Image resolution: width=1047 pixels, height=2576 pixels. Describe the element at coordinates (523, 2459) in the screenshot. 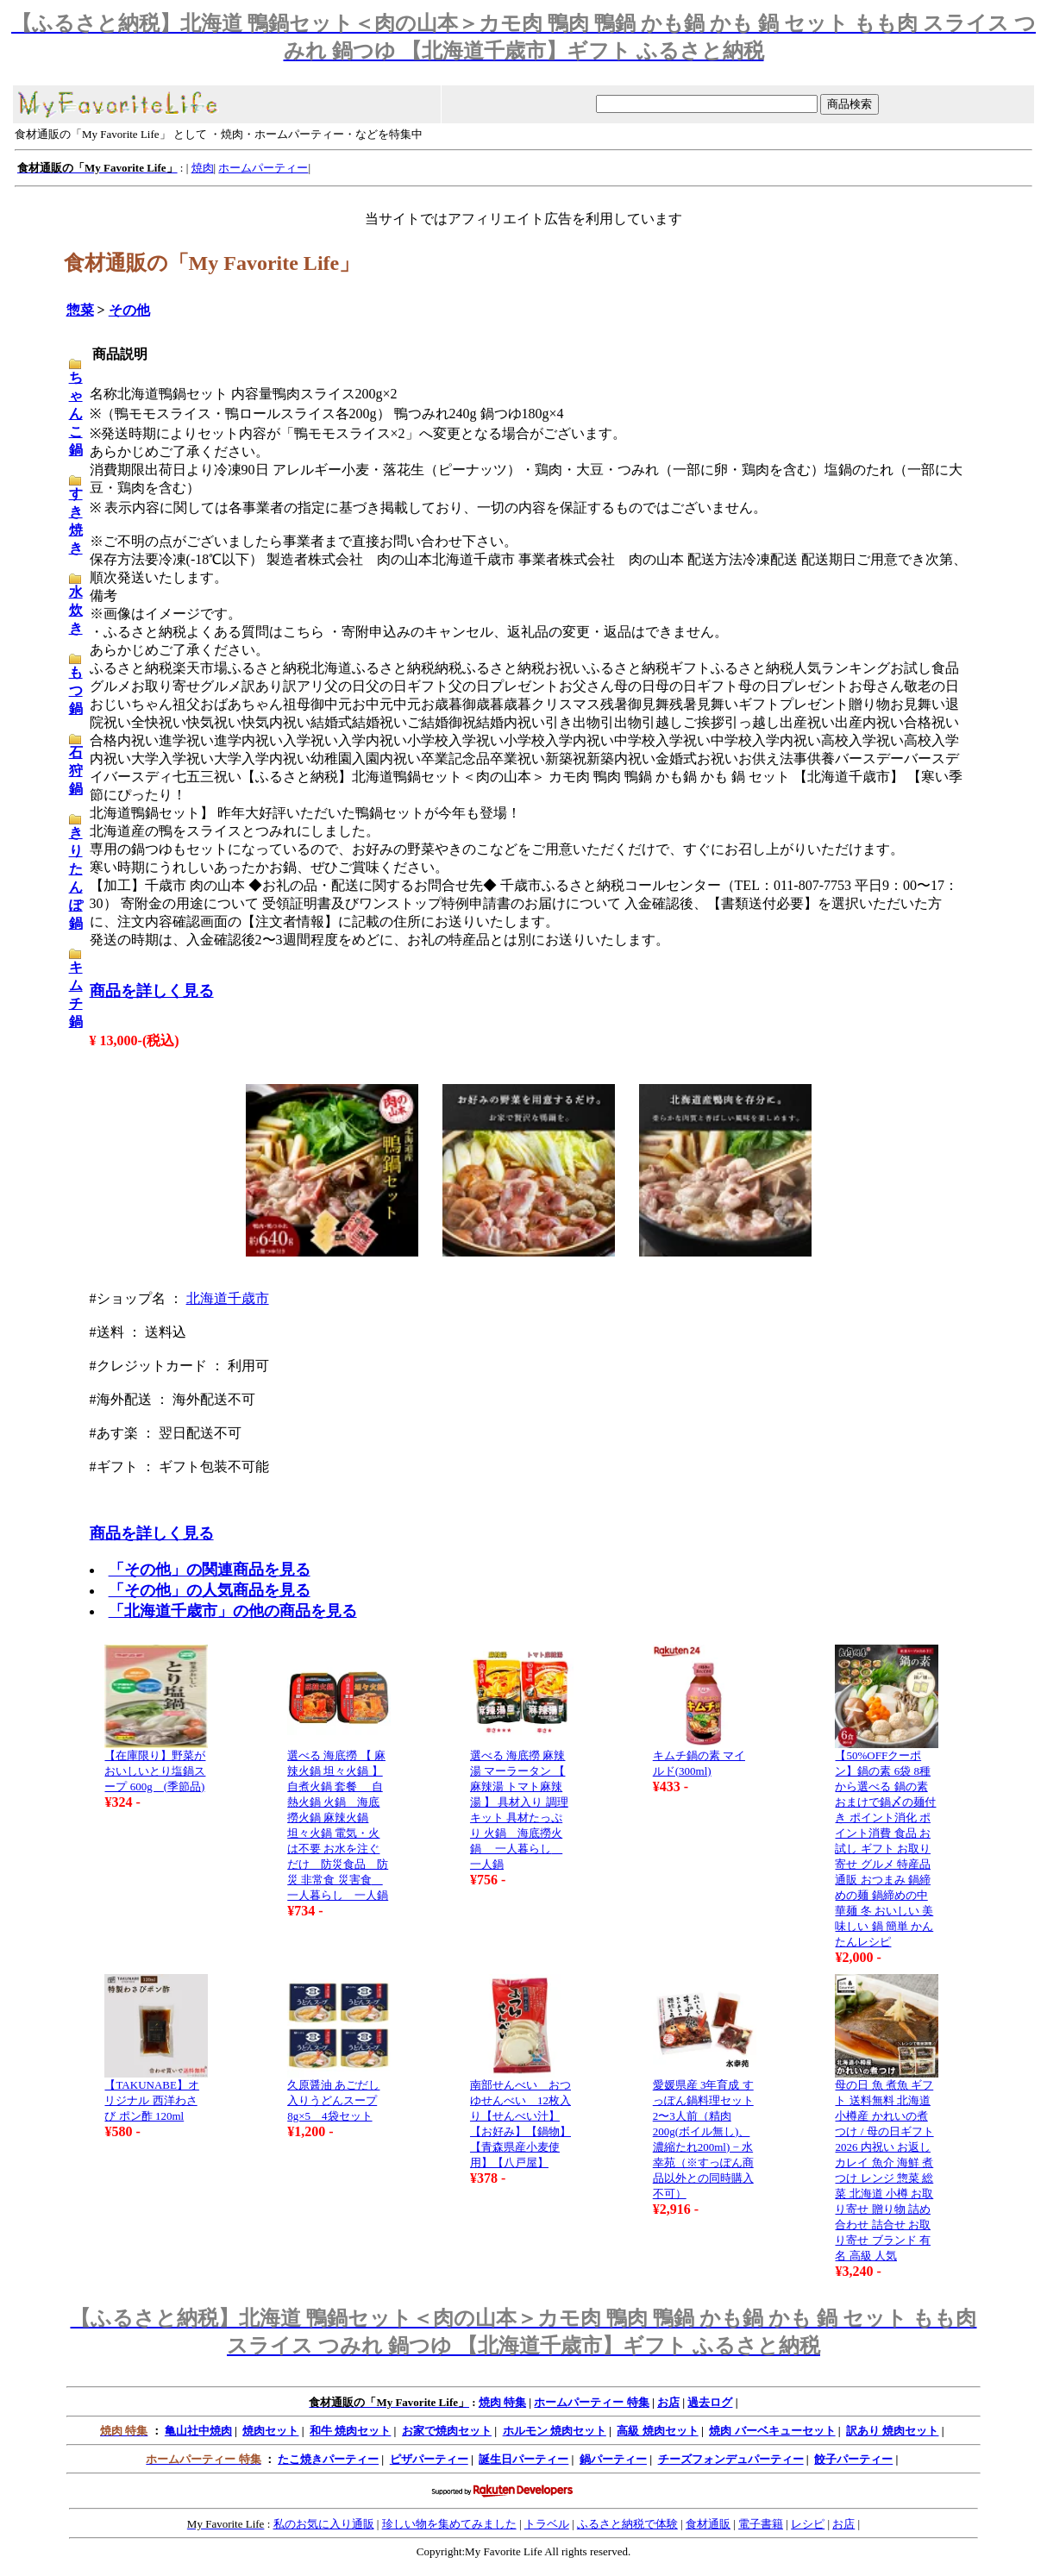

I see `誕生日パーティー` at that location.